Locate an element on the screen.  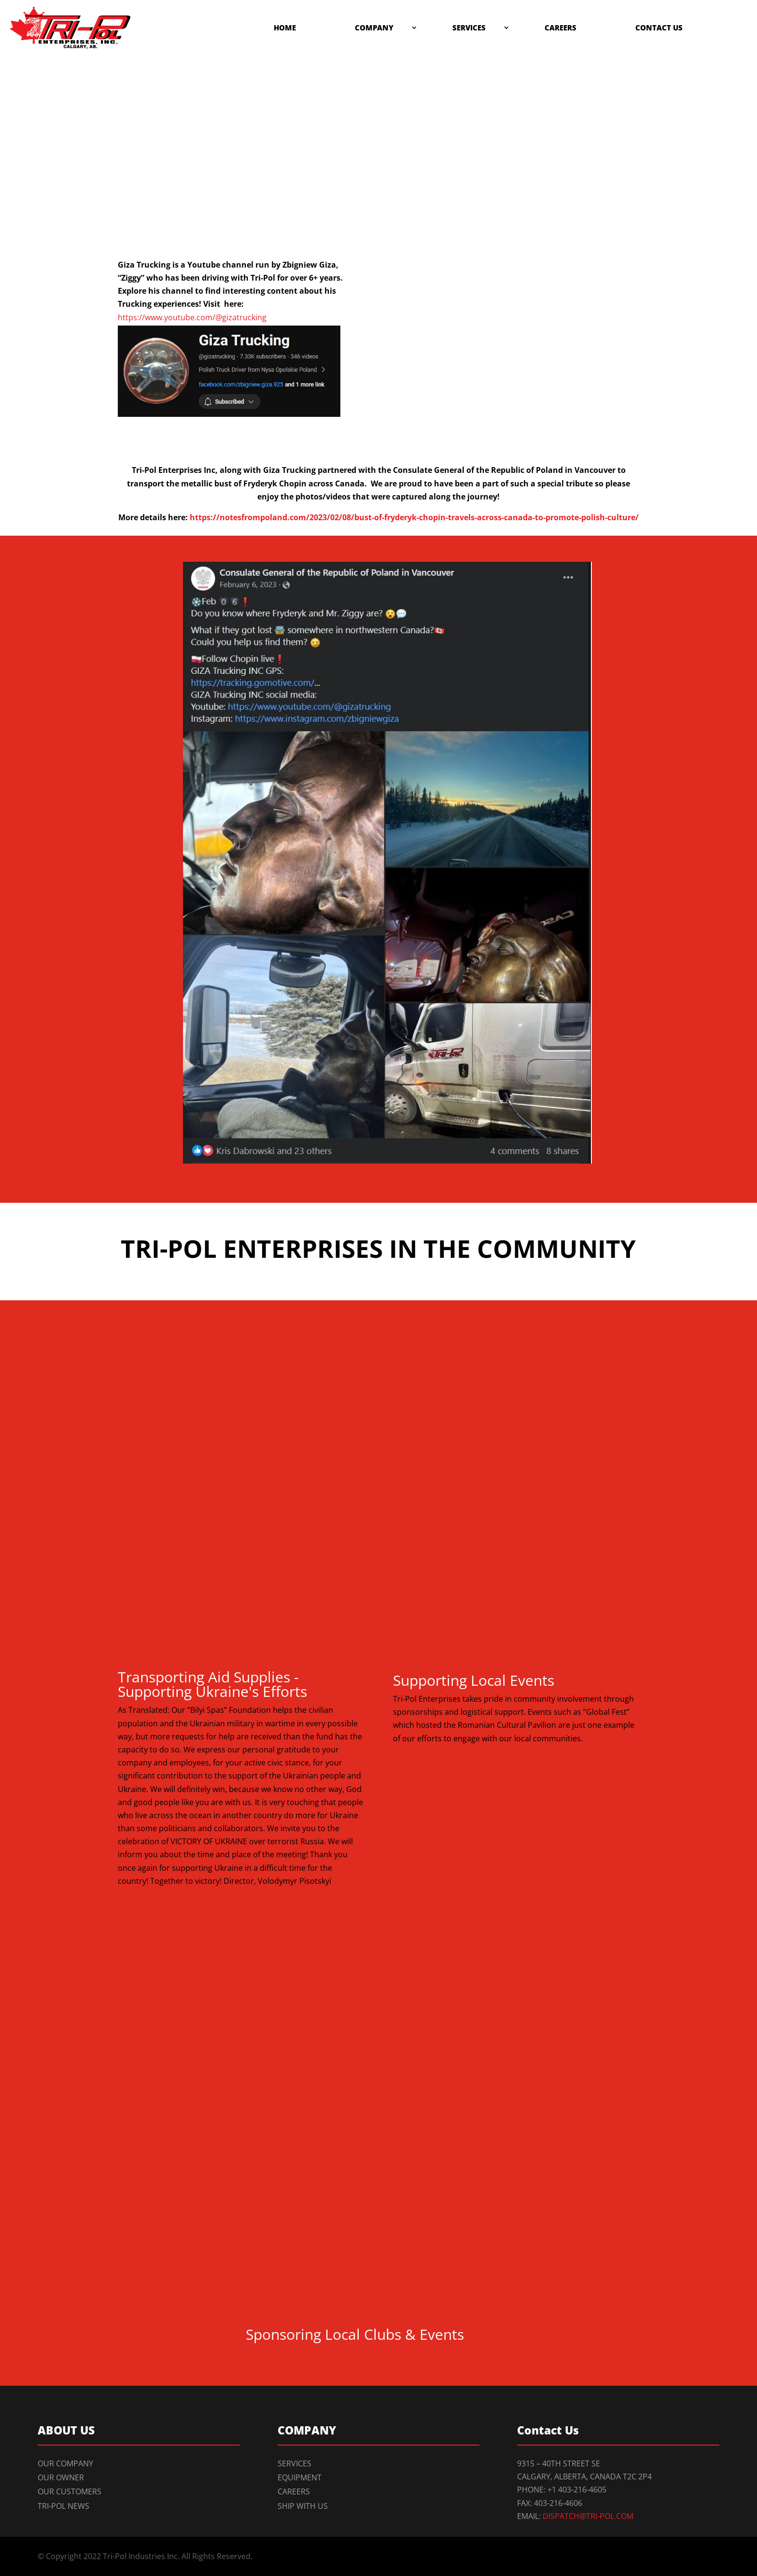
Services is located at coordinates (469, 27).